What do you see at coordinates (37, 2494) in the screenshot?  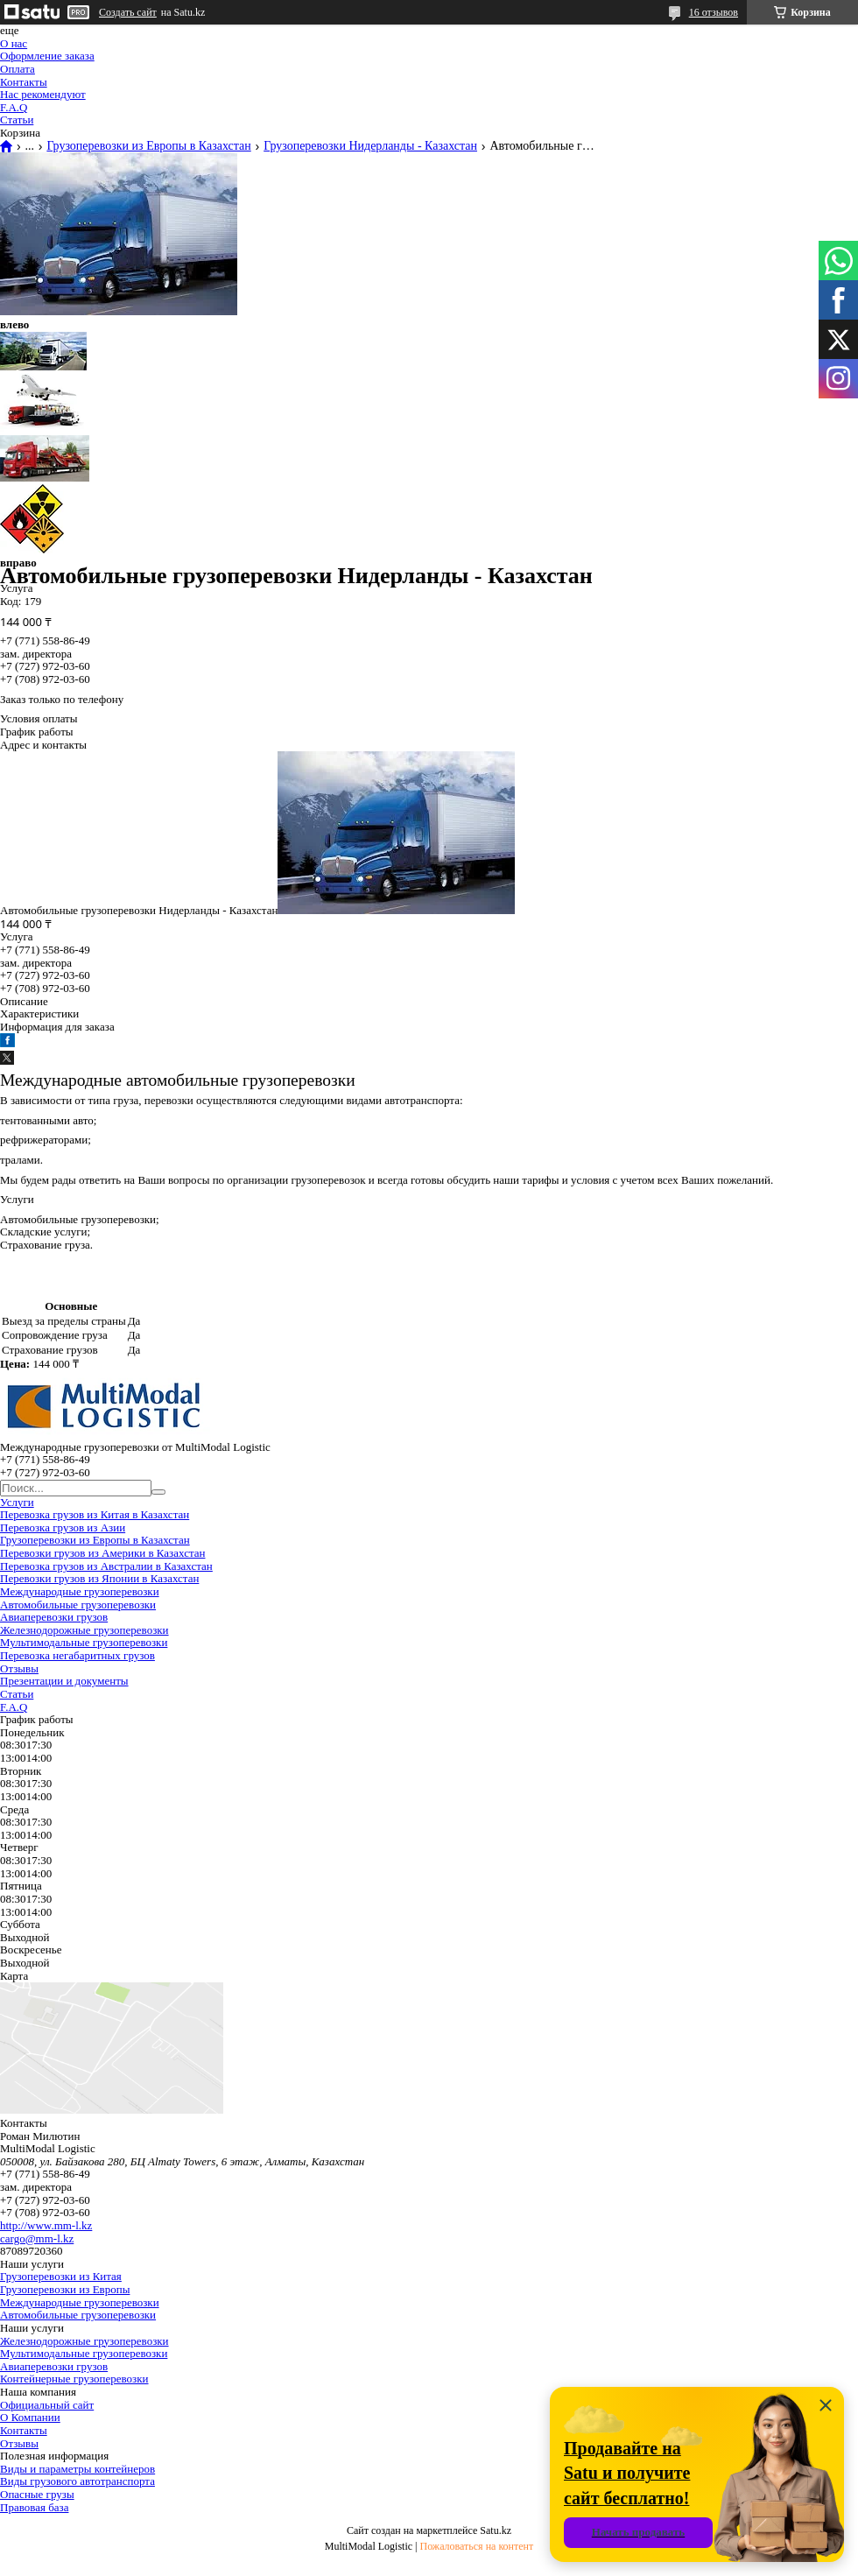 I see `Опасные грузы` at bounding box center [37, 2494].